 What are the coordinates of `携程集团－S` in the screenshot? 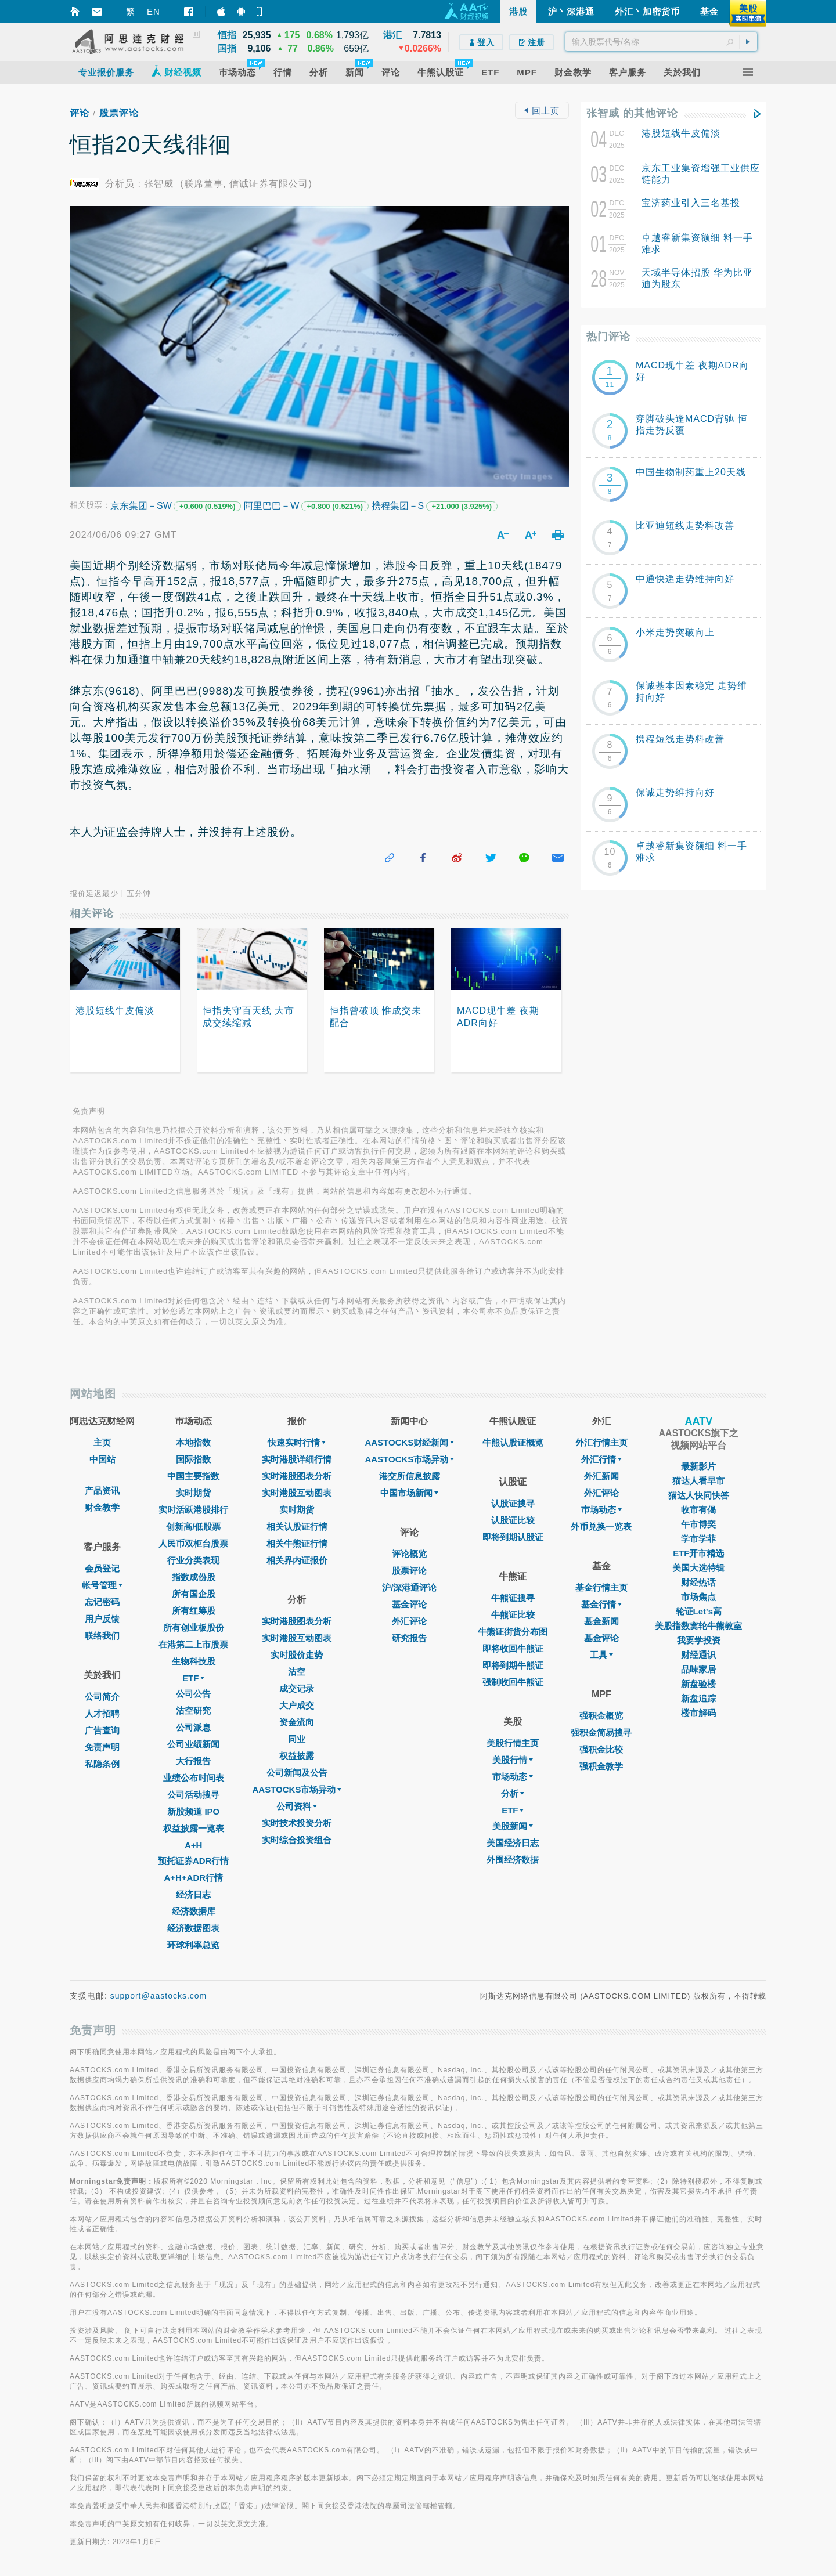 It's located at (398, 506).